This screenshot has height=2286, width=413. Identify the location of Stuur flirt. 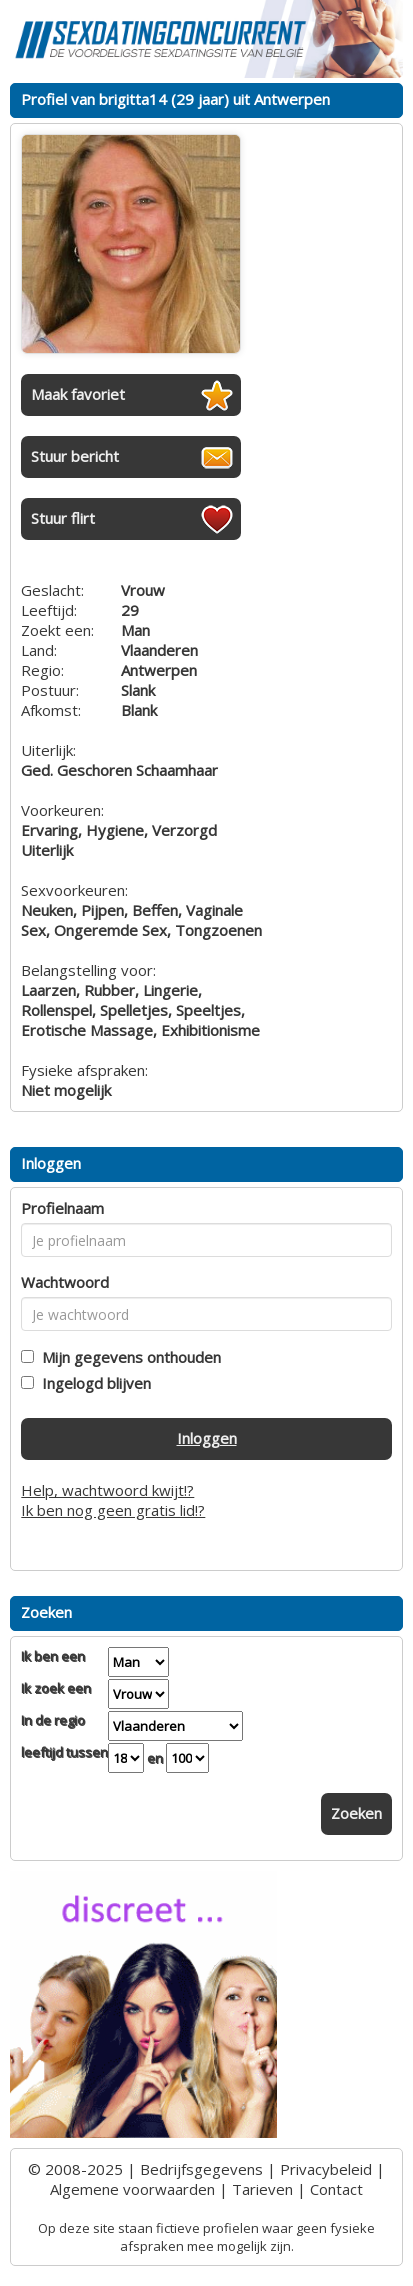
(63, 518).